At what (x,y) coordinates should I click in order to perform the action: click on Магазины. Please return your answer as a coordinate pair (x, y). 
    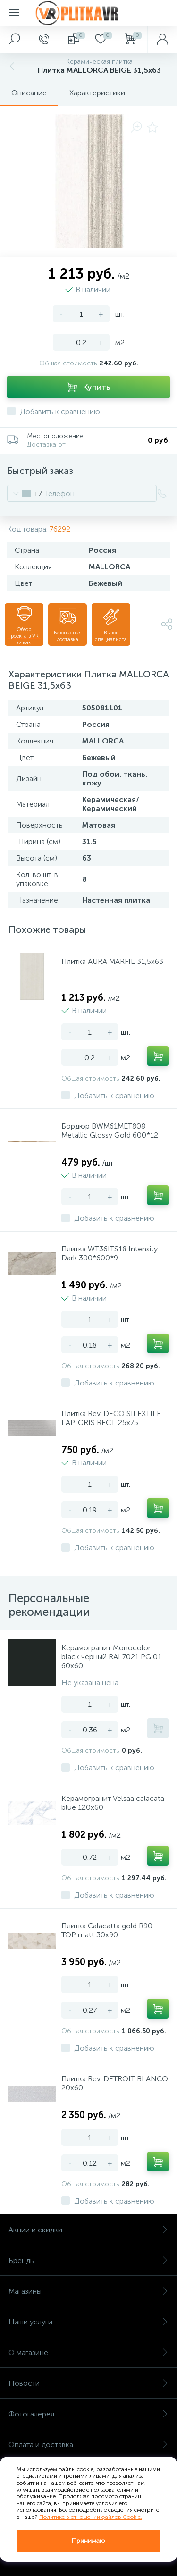
    Looking at the image, I should click on (88, 2291).